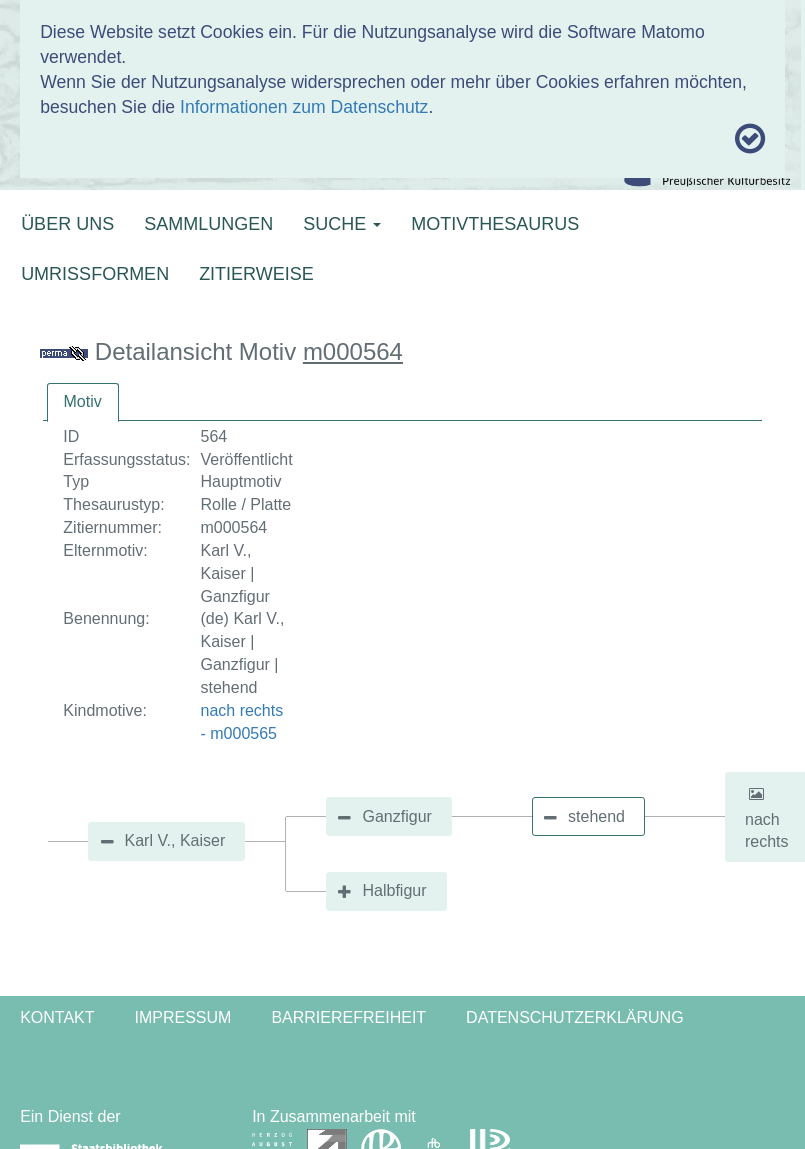 The height and width of the screenshot is (1149, 805). Describe the element at coordinates (304, 107) in the screenshot. I see `Informationen zum Datenschutz` at that location.